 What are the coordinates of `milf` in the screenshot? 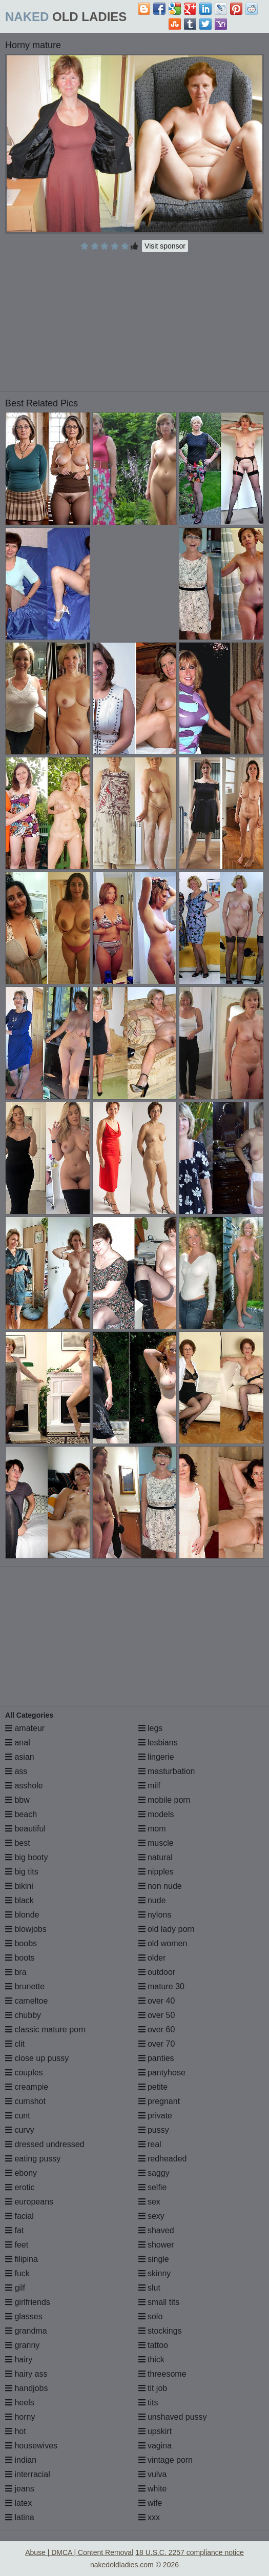 It's located at (149, 1785).